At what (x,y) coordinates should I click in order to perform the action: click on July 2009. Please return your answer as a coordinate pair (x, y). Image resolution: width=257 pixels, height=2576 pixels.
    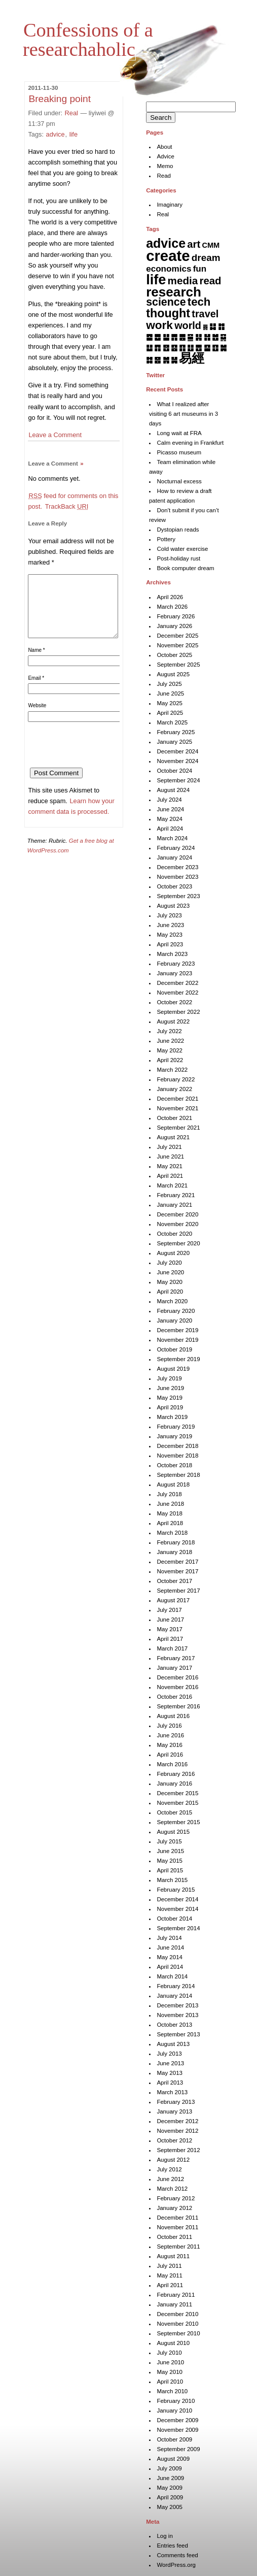
    Looking at the image, I should click on (169, 2468).